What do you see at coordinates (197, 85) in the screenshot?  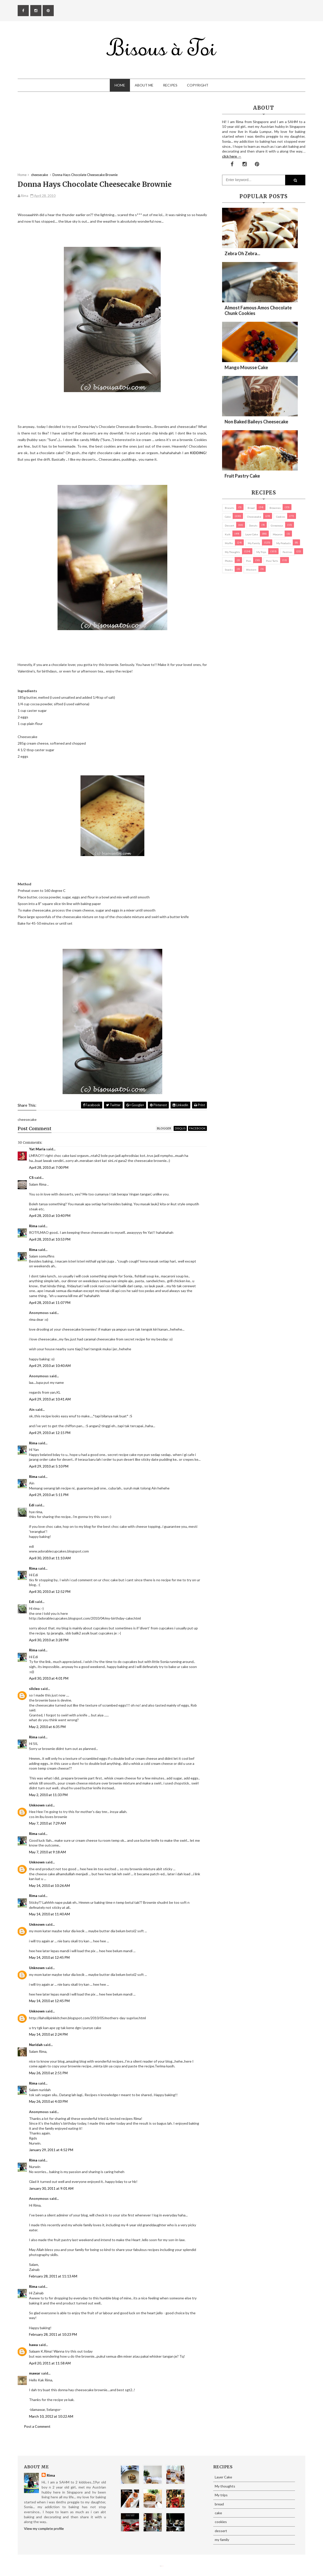 I see `Copyright` at bounding box center [197, 85].